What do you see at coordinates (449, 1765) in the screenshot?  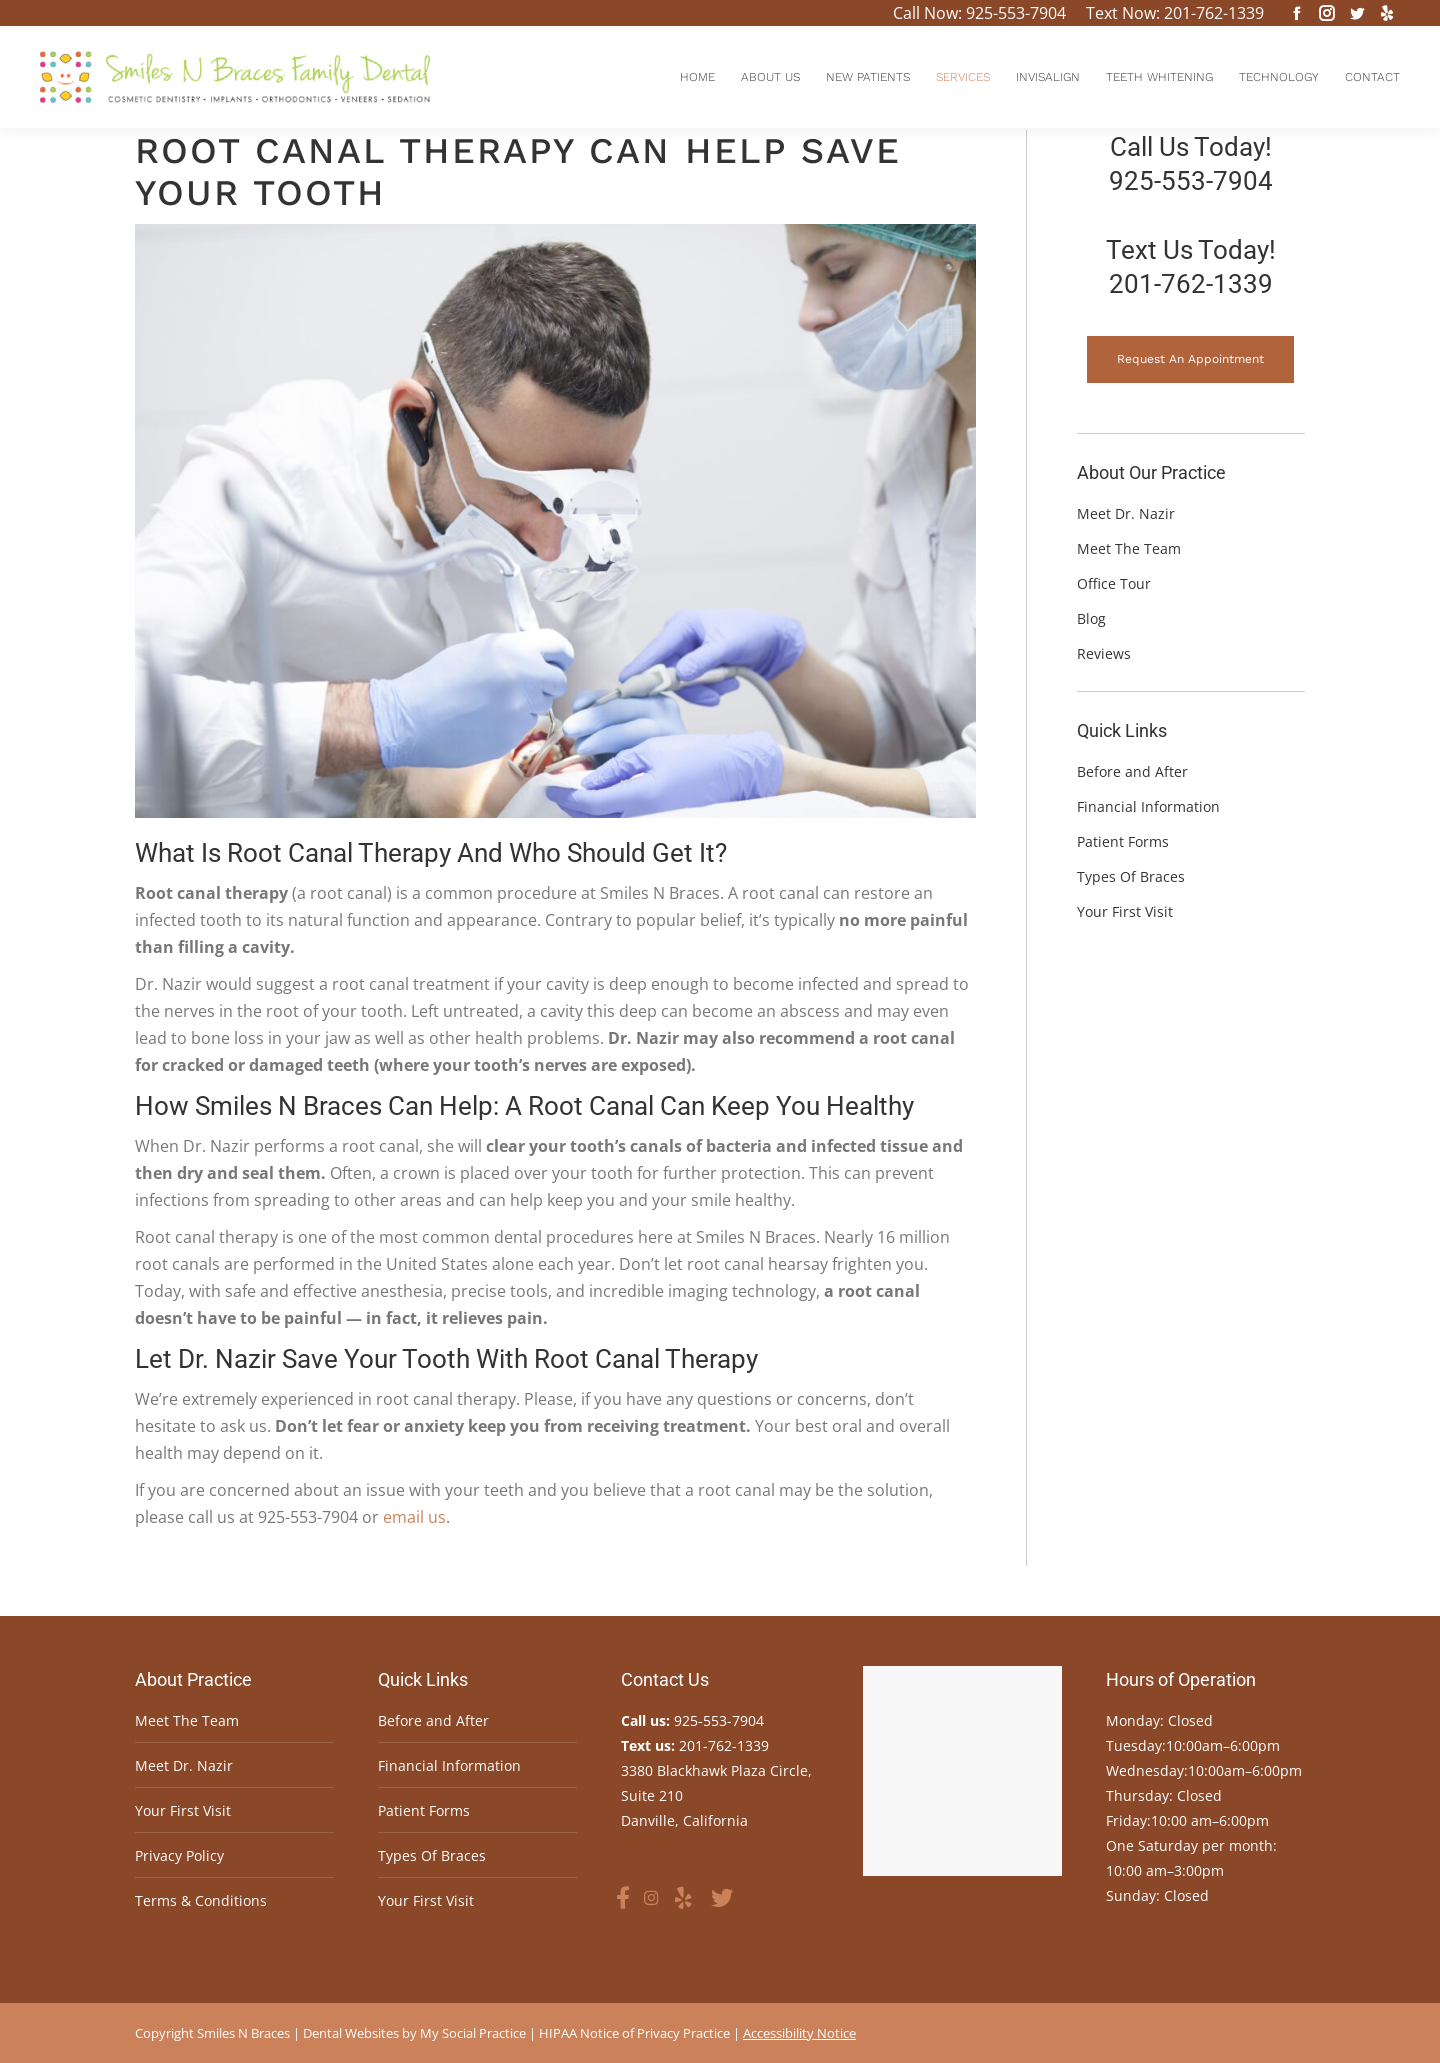 I see `Financial Information` at bounding box center [449, 1765].